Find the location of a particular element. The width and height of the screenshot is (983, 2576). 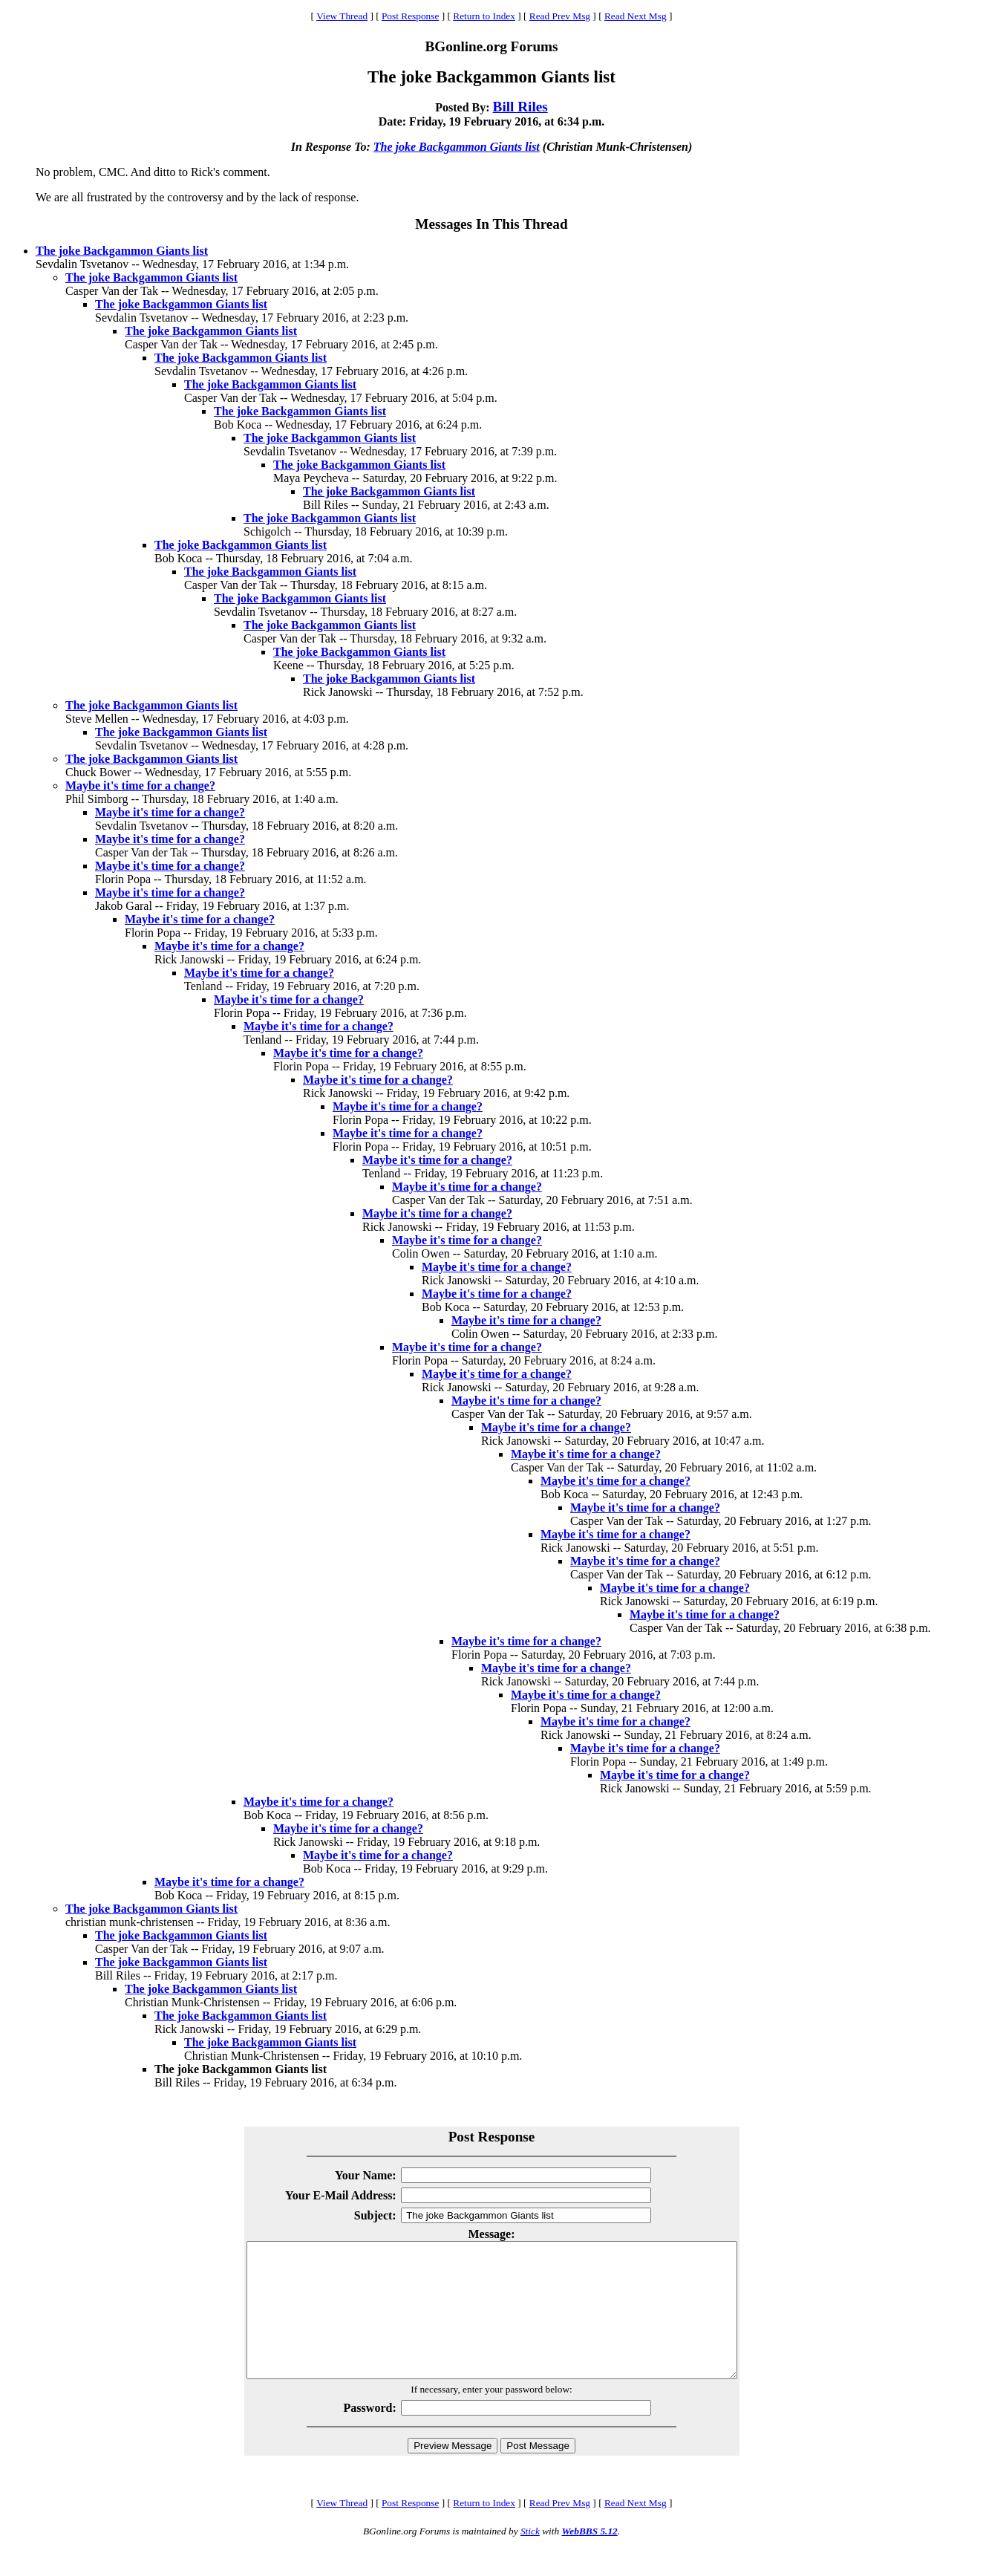

Read Prev Msg is located at coordinates (559, 16).